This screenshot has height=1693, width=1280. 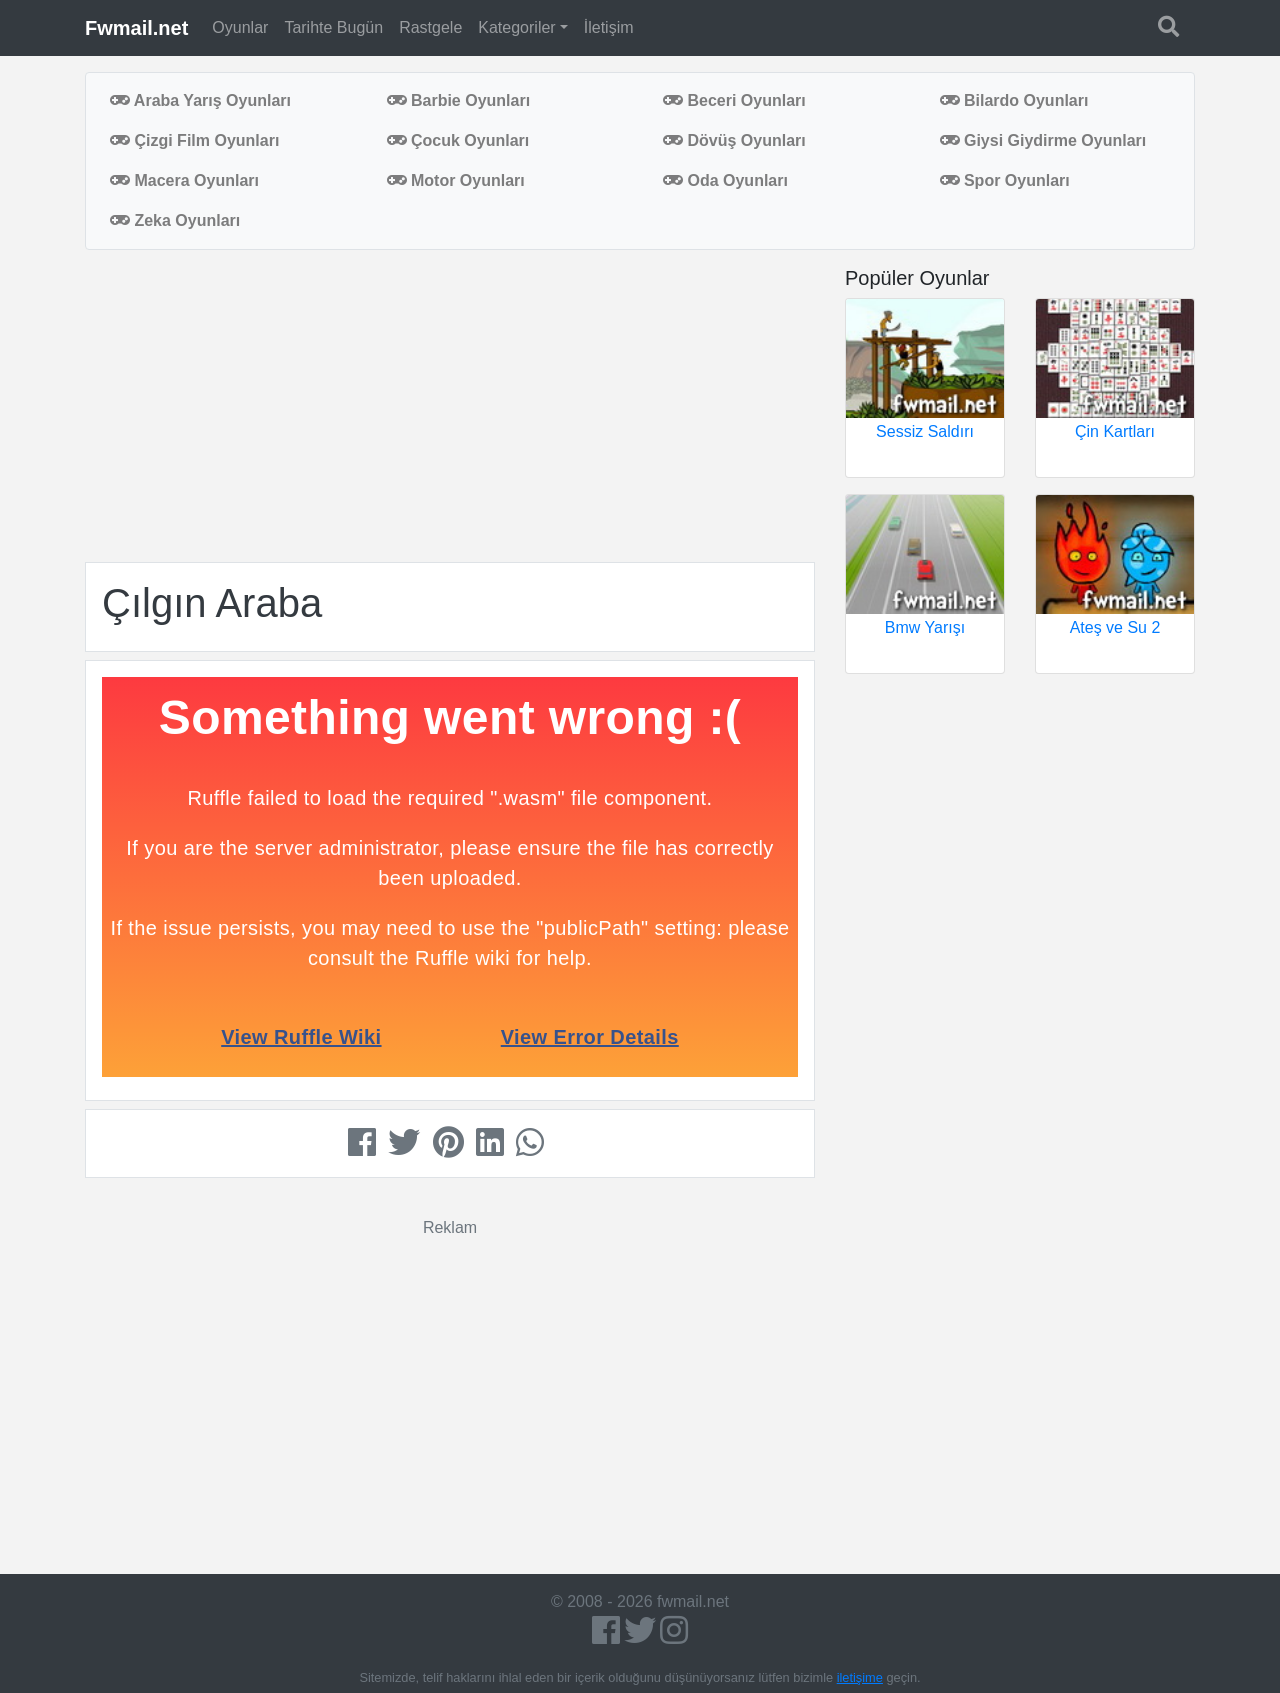 I want to click on [Advertisement], so click(x=450, y=406).